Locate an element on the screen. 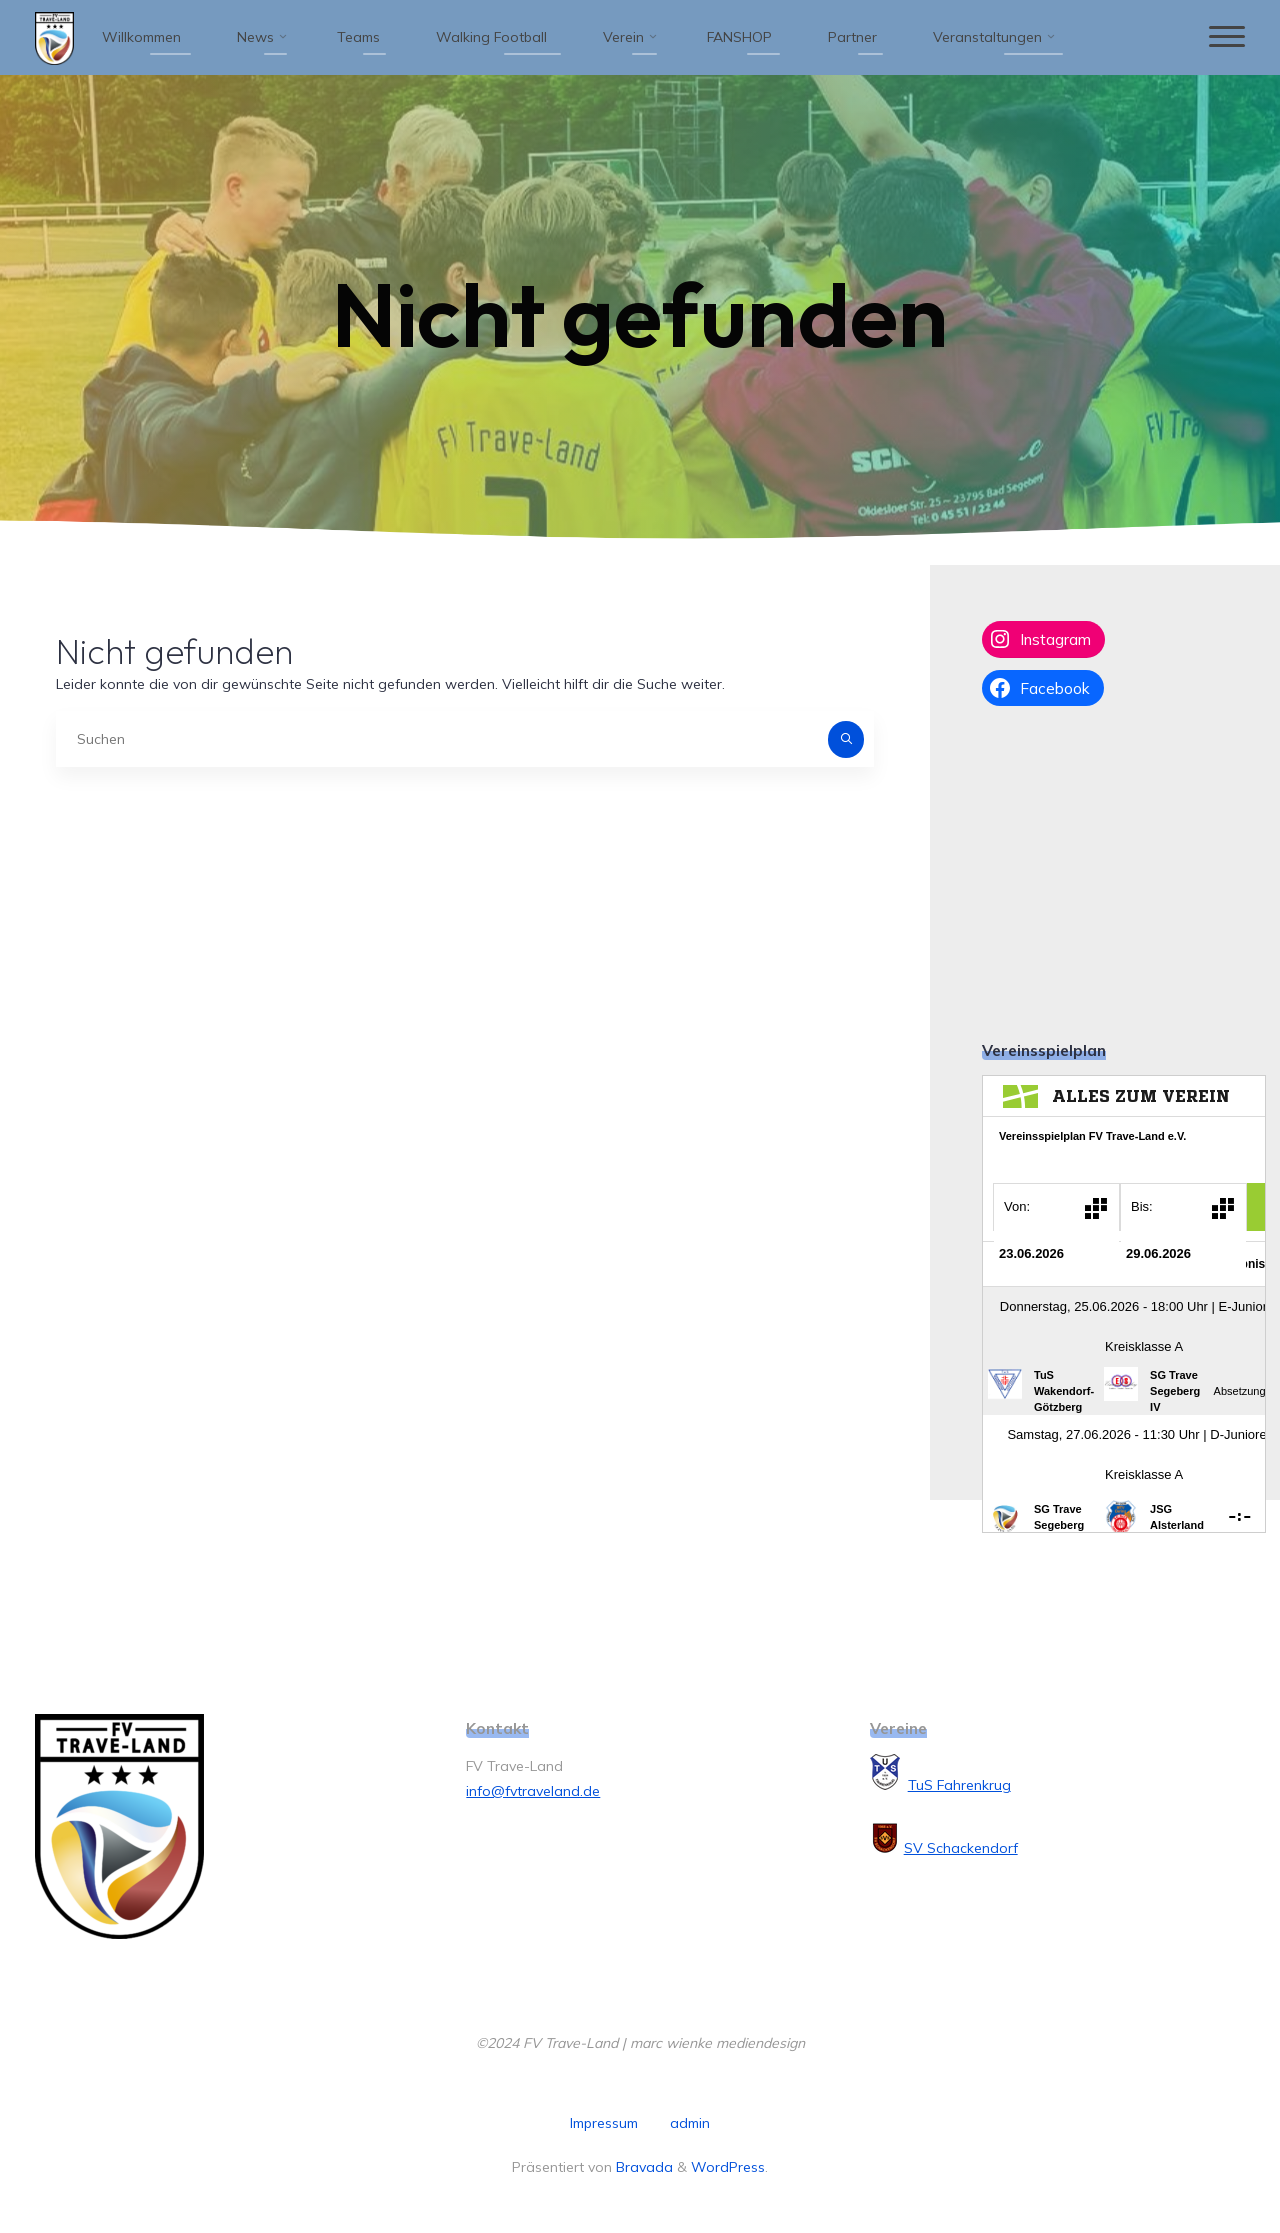 The width and height of the screenshot is (1280, 2233). [Hauptmenü] is located at coordinates (1227, 37).